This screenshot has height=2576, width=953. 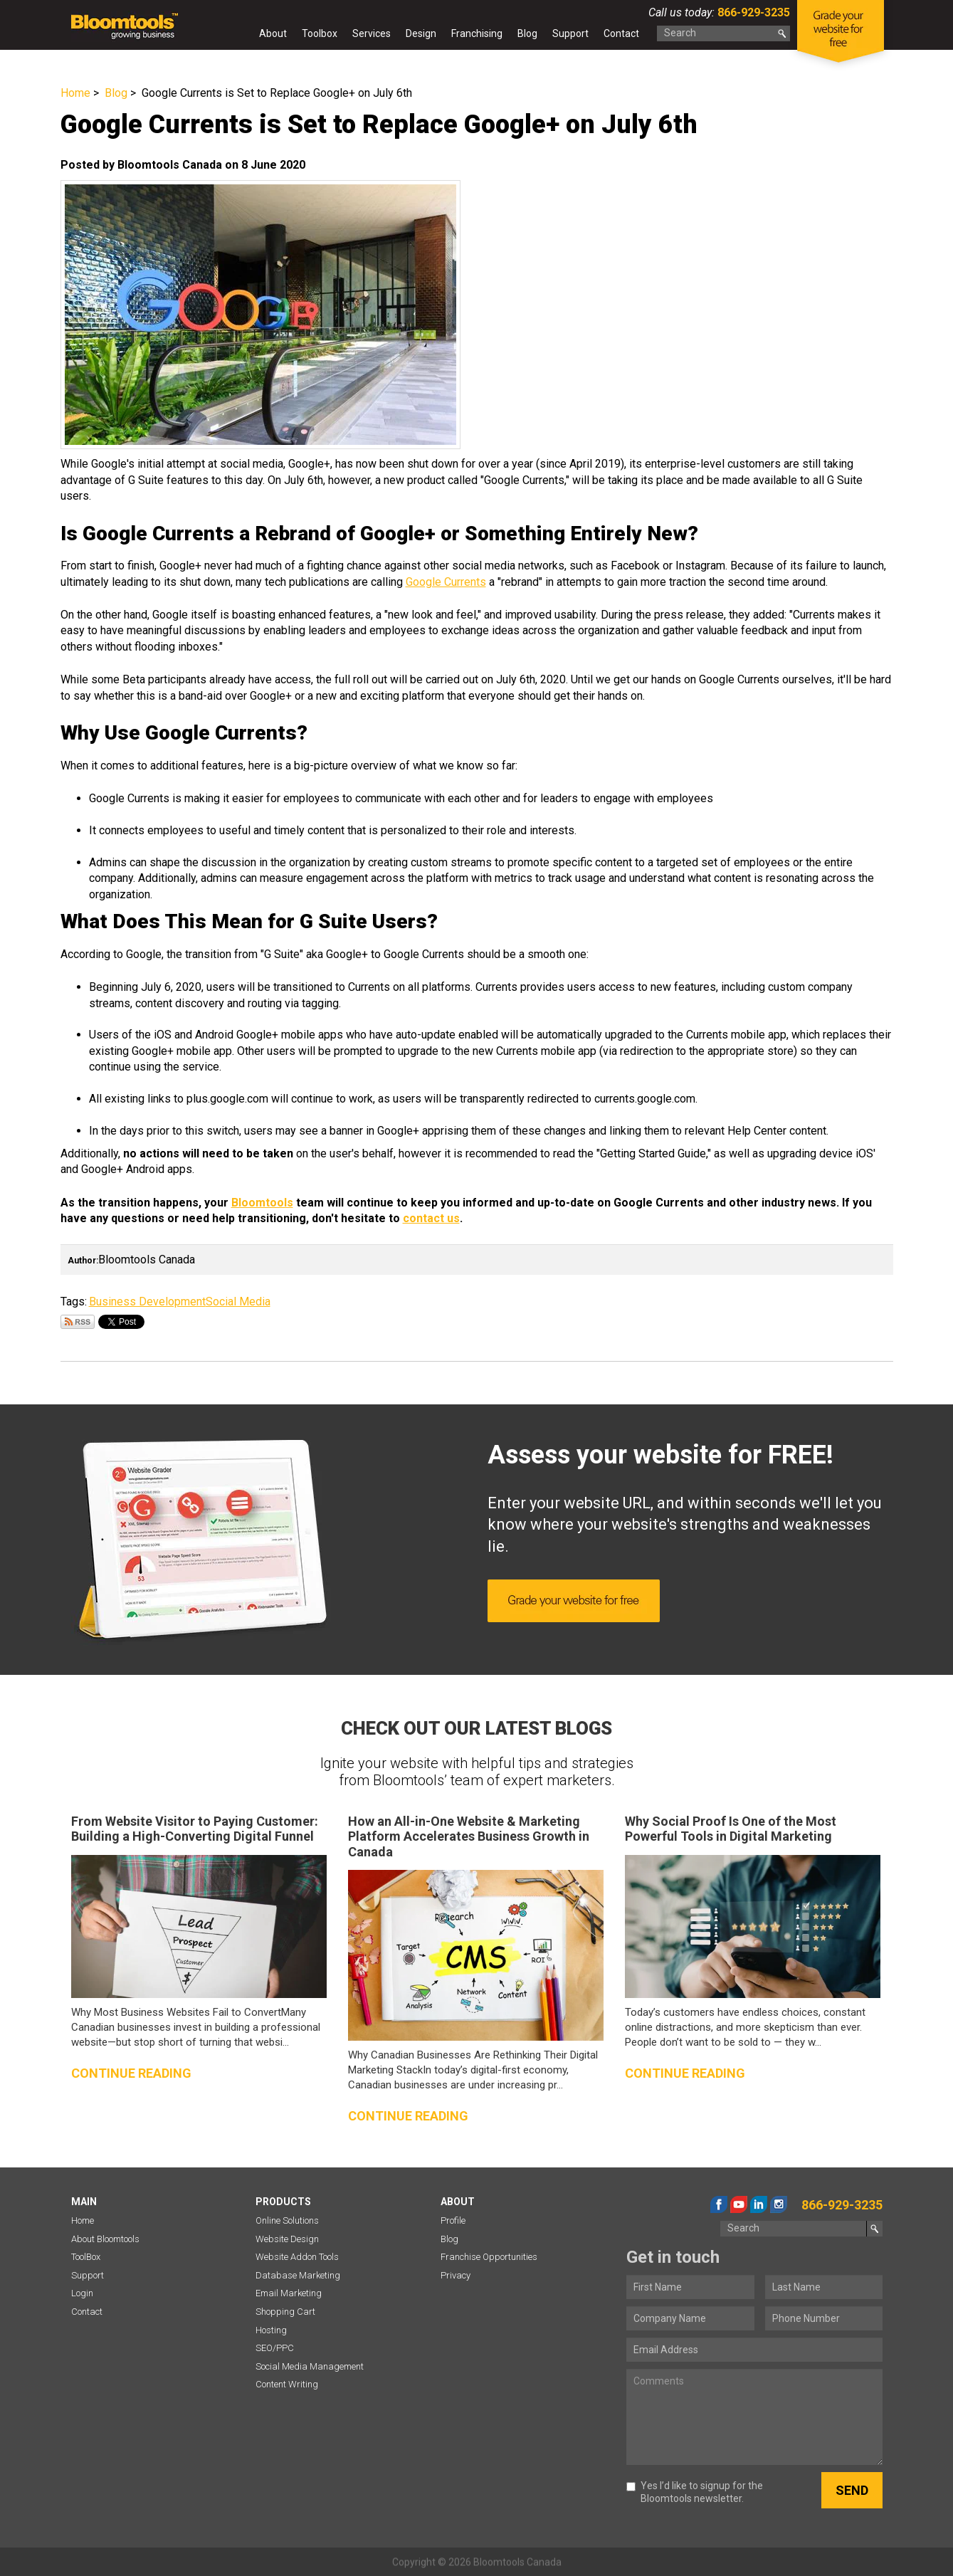 I want to click on Profile, so click(x=453, y=2220).